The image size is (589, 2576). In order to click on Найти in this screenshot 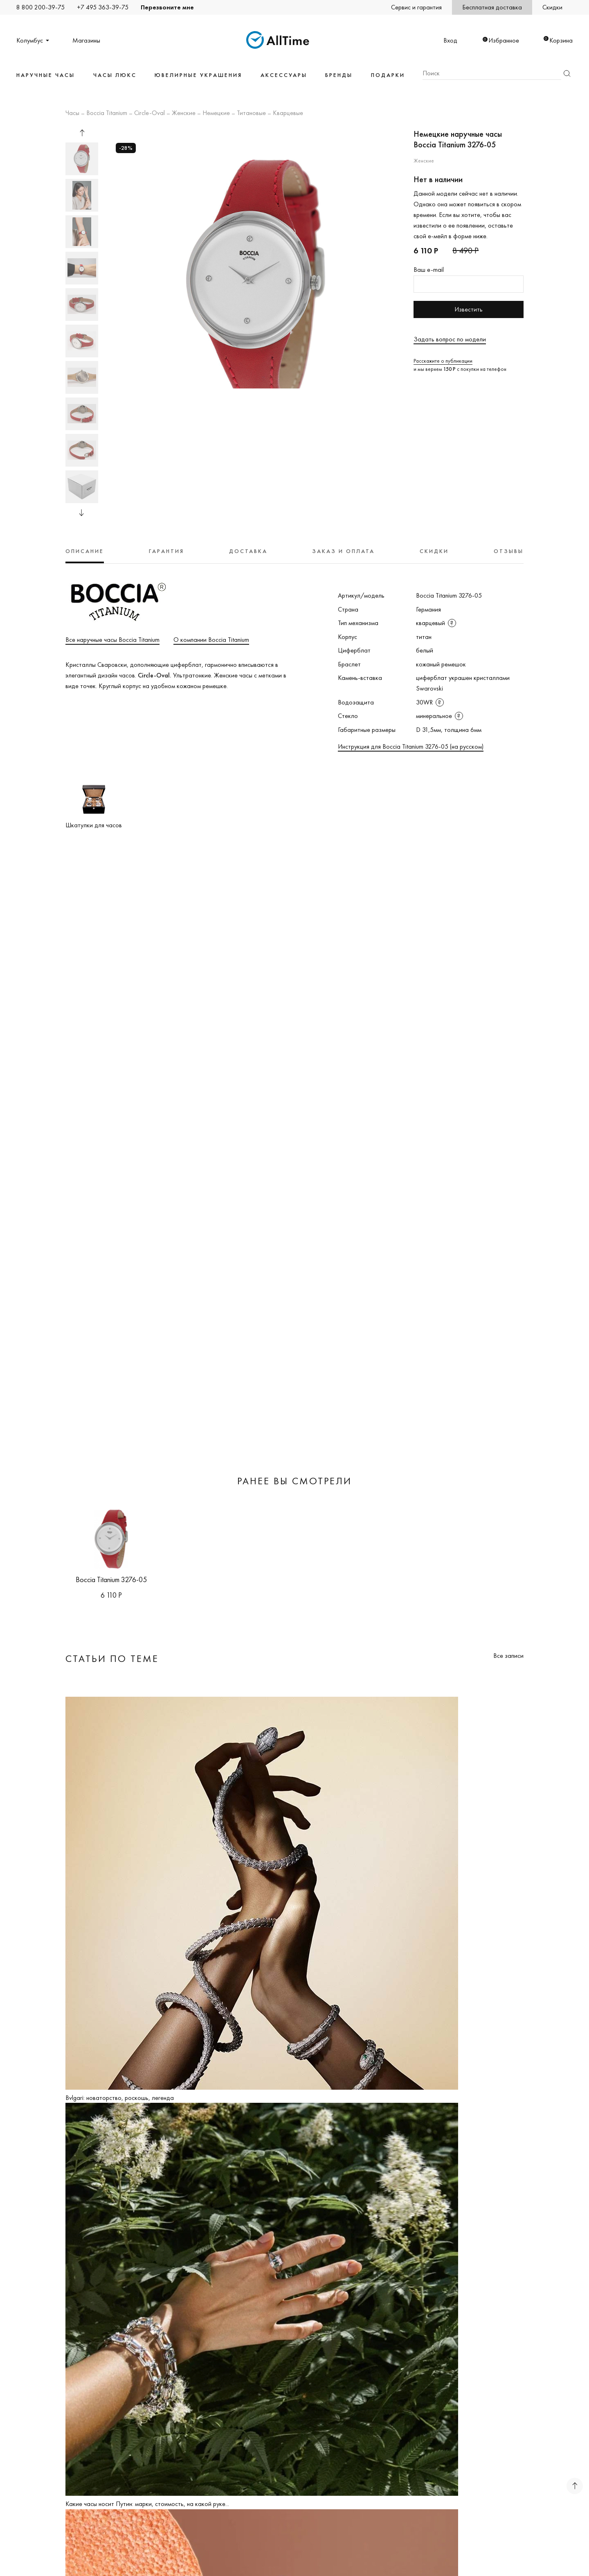, I will do `click(567, 73)`.